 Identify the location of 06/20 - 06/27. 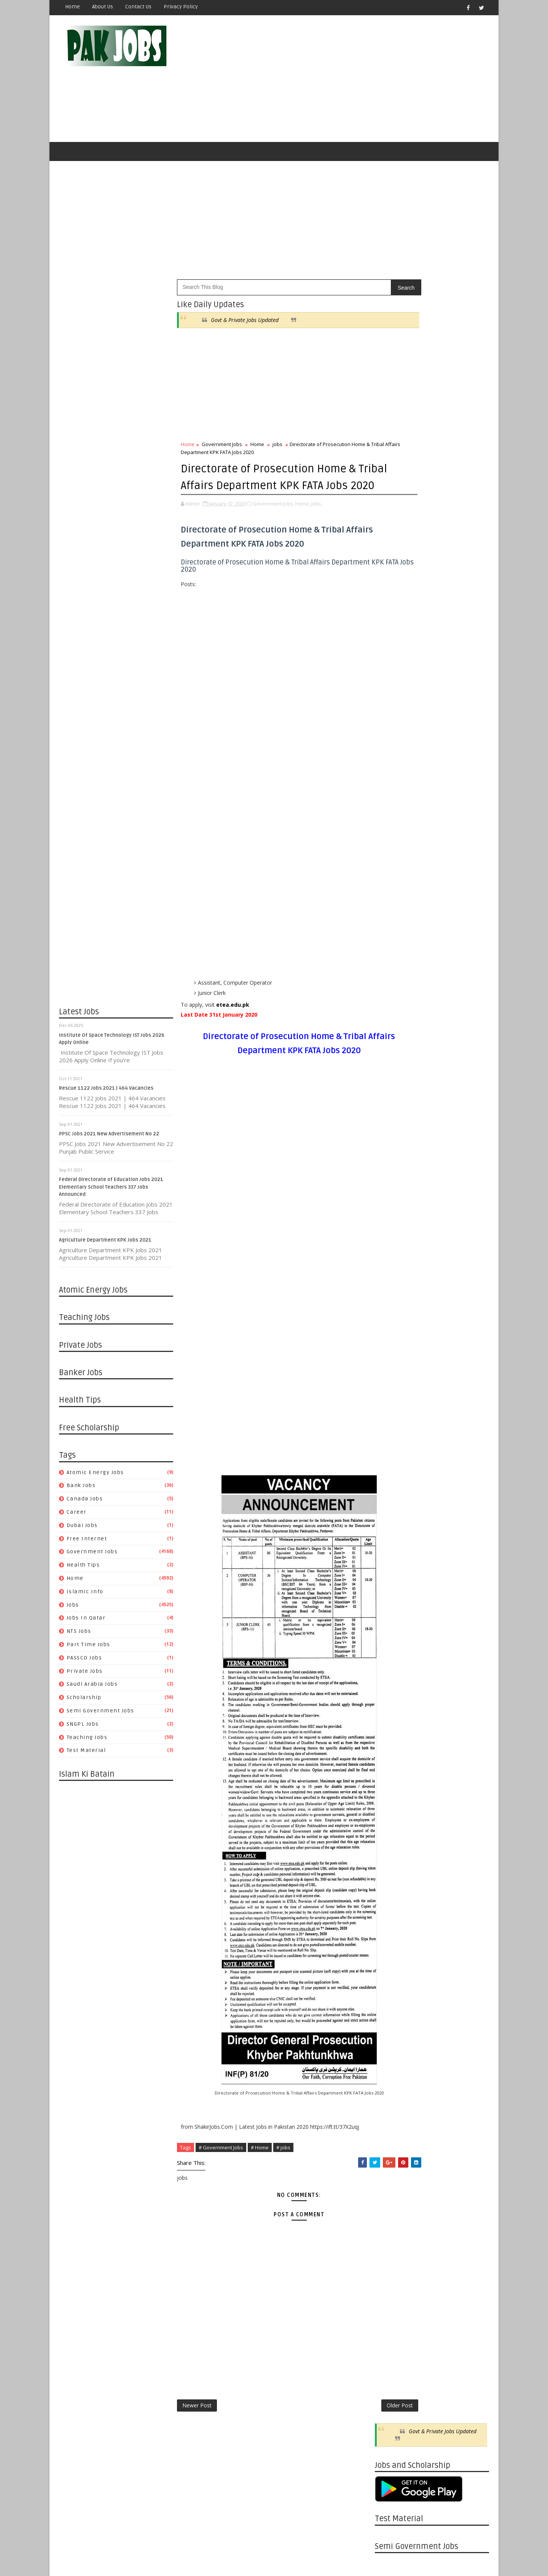
(391, 1098).